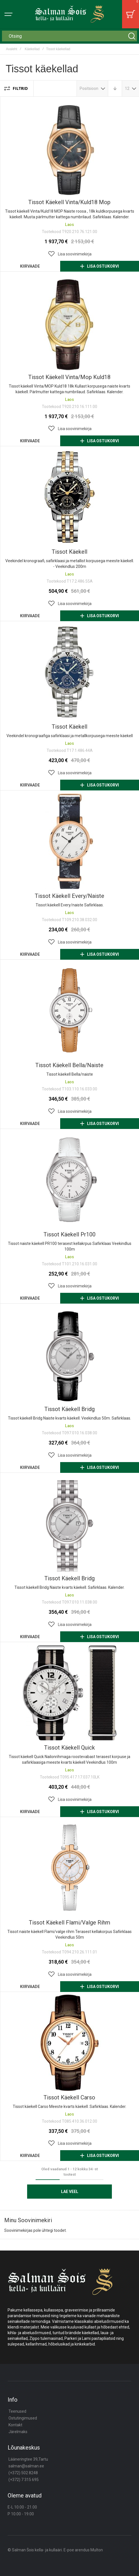 The height and width of the screenshot is (2576, 139). What do you see at coordinates (28, 2459) in the screenshot?
I see `Lääneringtee 39,Tartu` at bounding box center [28, 2459].